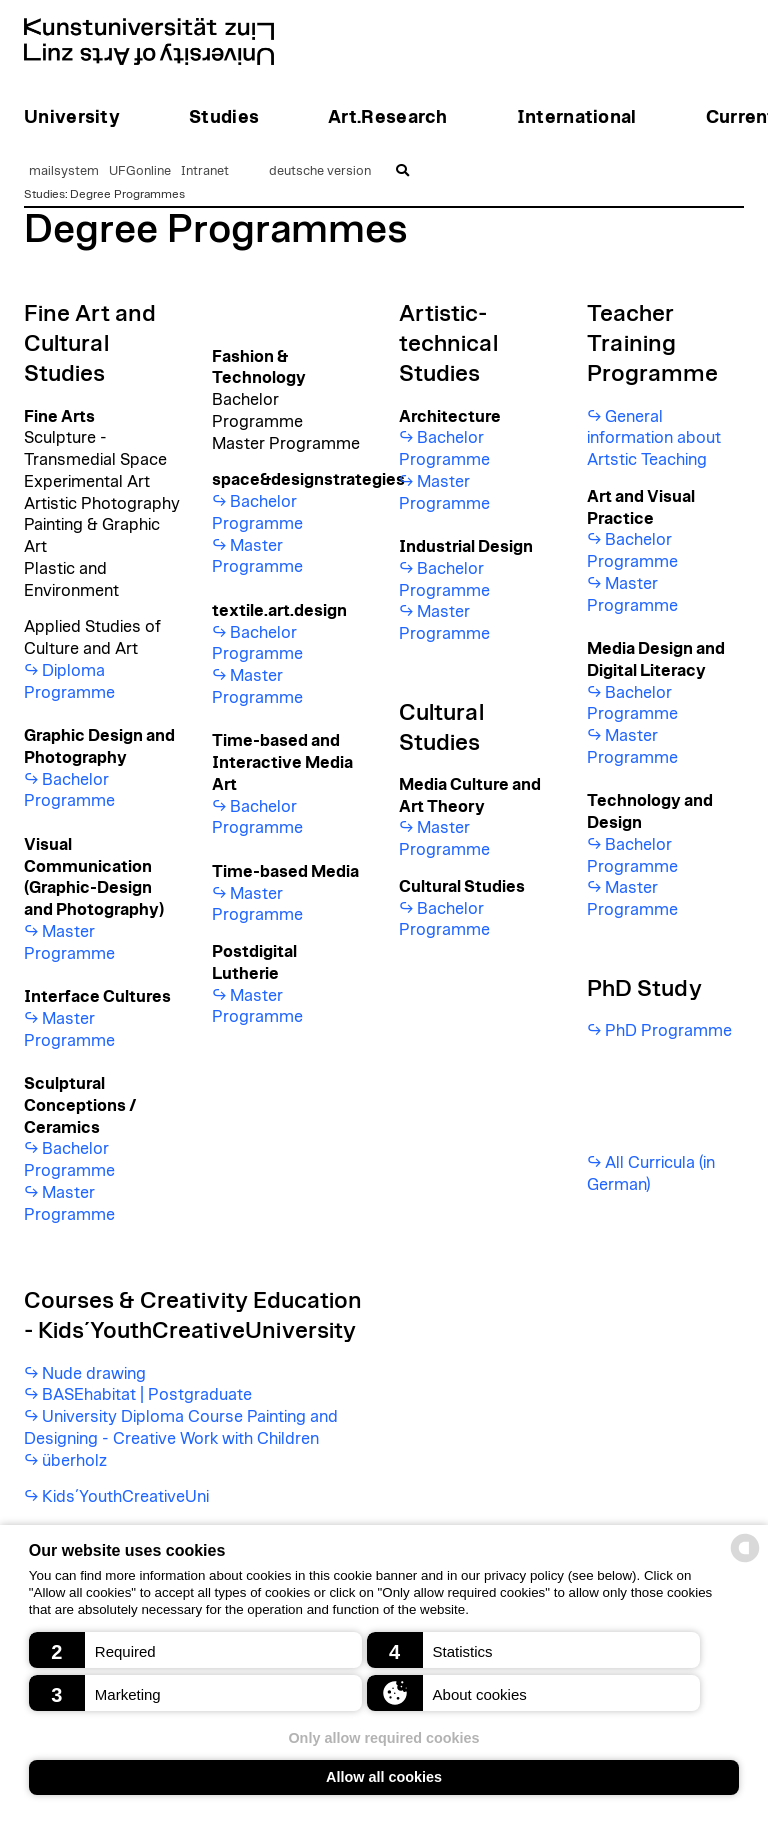  I want to click on mailsystem, so click(64, 171).